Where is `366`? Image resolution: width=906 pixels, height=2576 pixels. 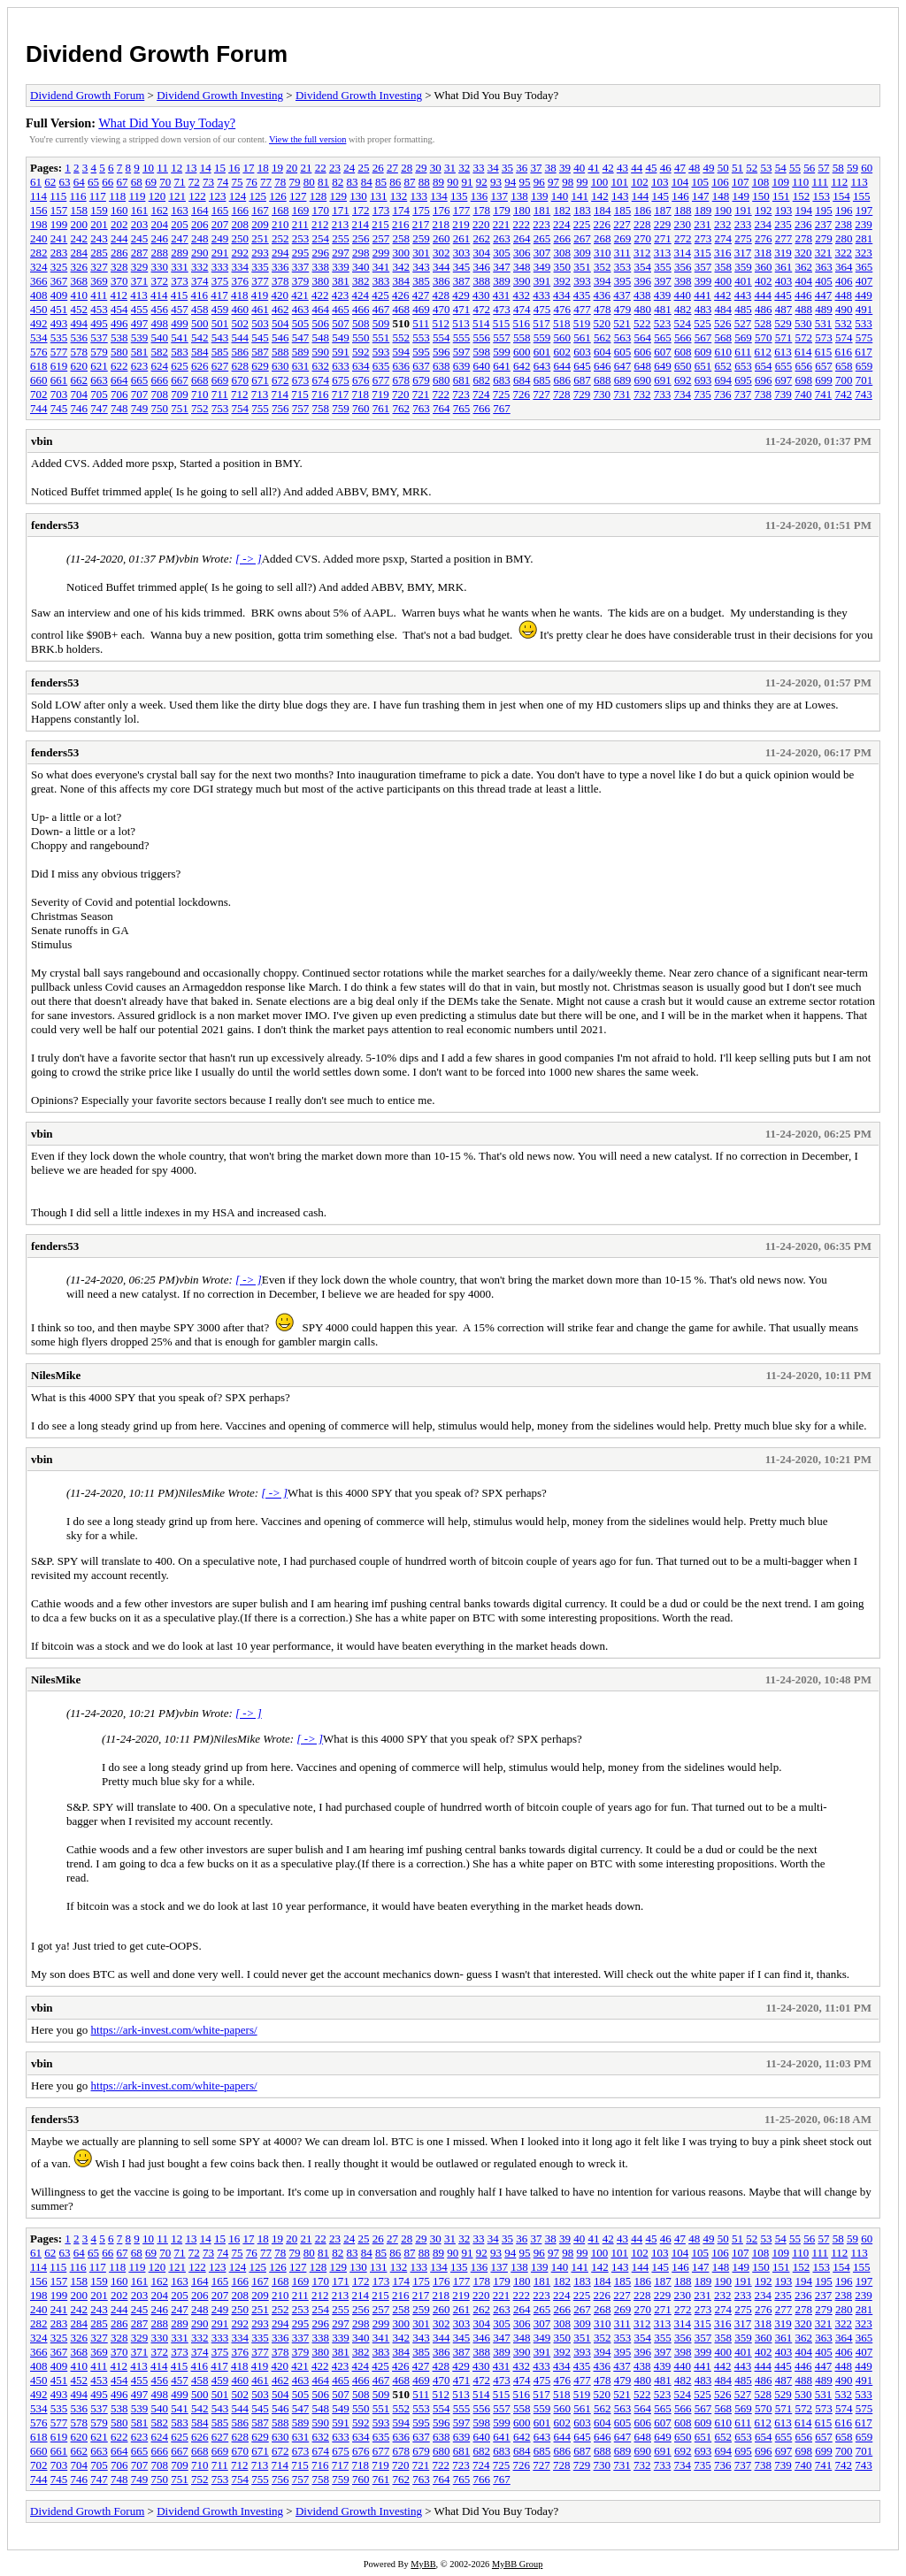 366 is located at coordinates (39, 281).